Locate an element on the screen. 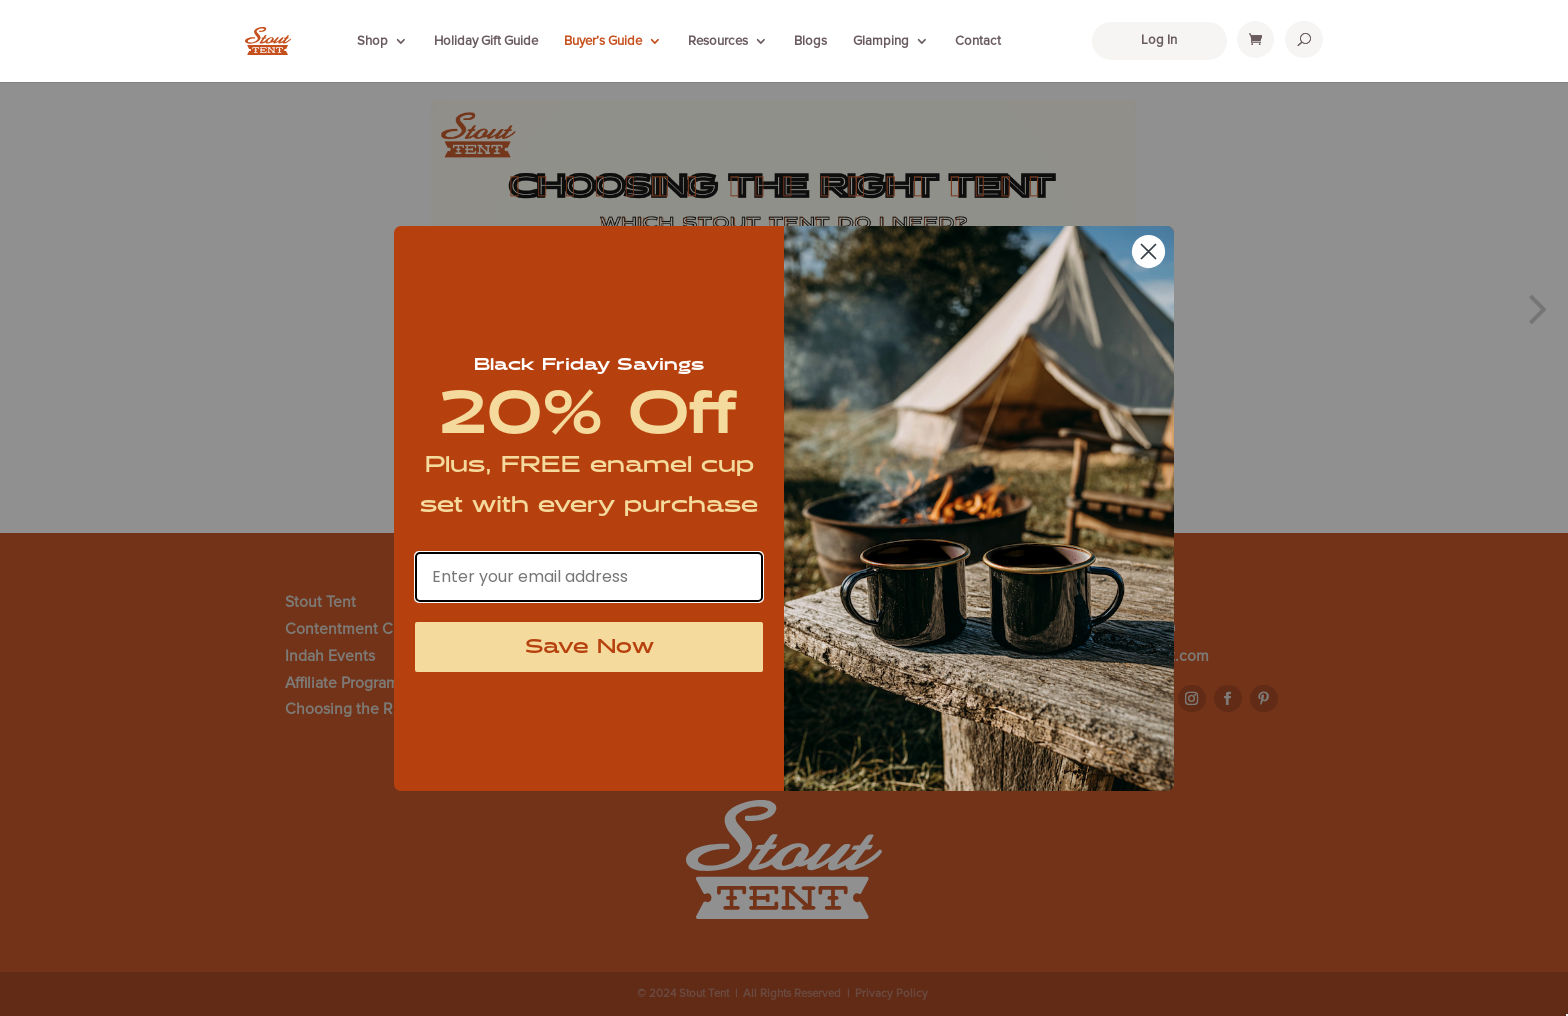 The height and width of the screenshot is (1016, 1568). Contact is located at coordinates (978, 41).